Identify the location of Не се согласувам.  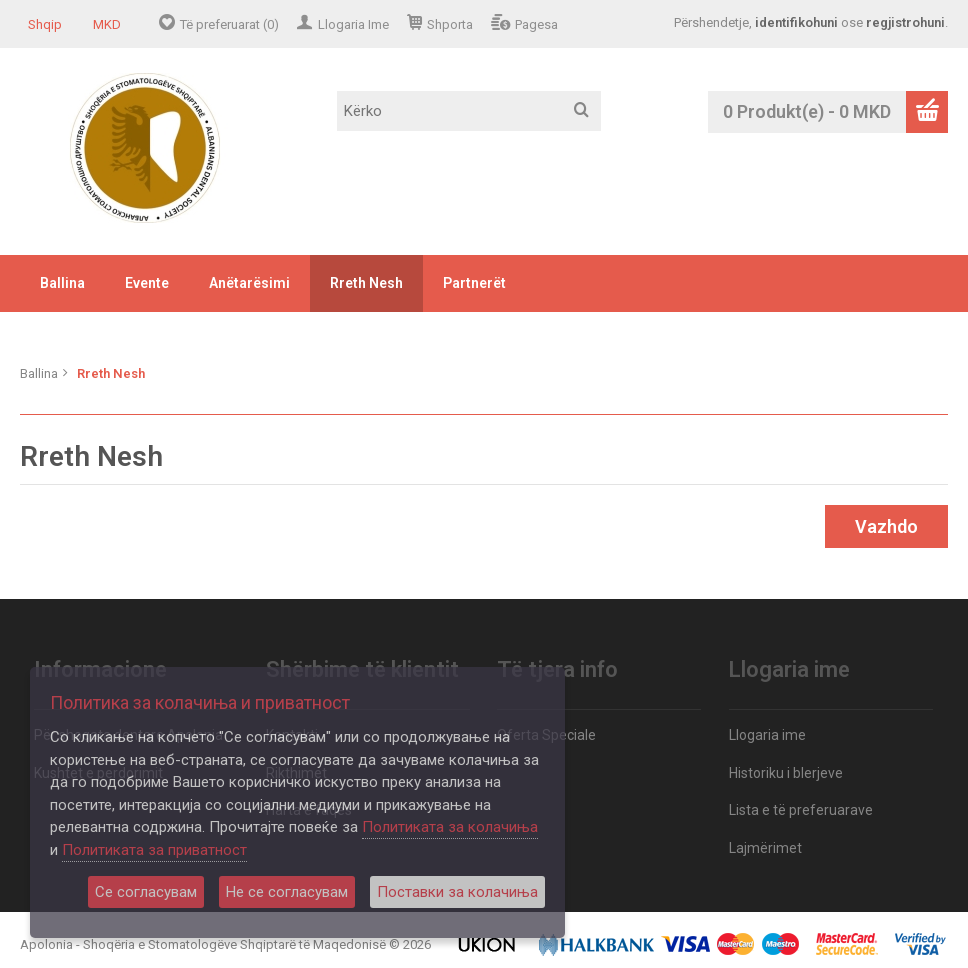
(287, 892).